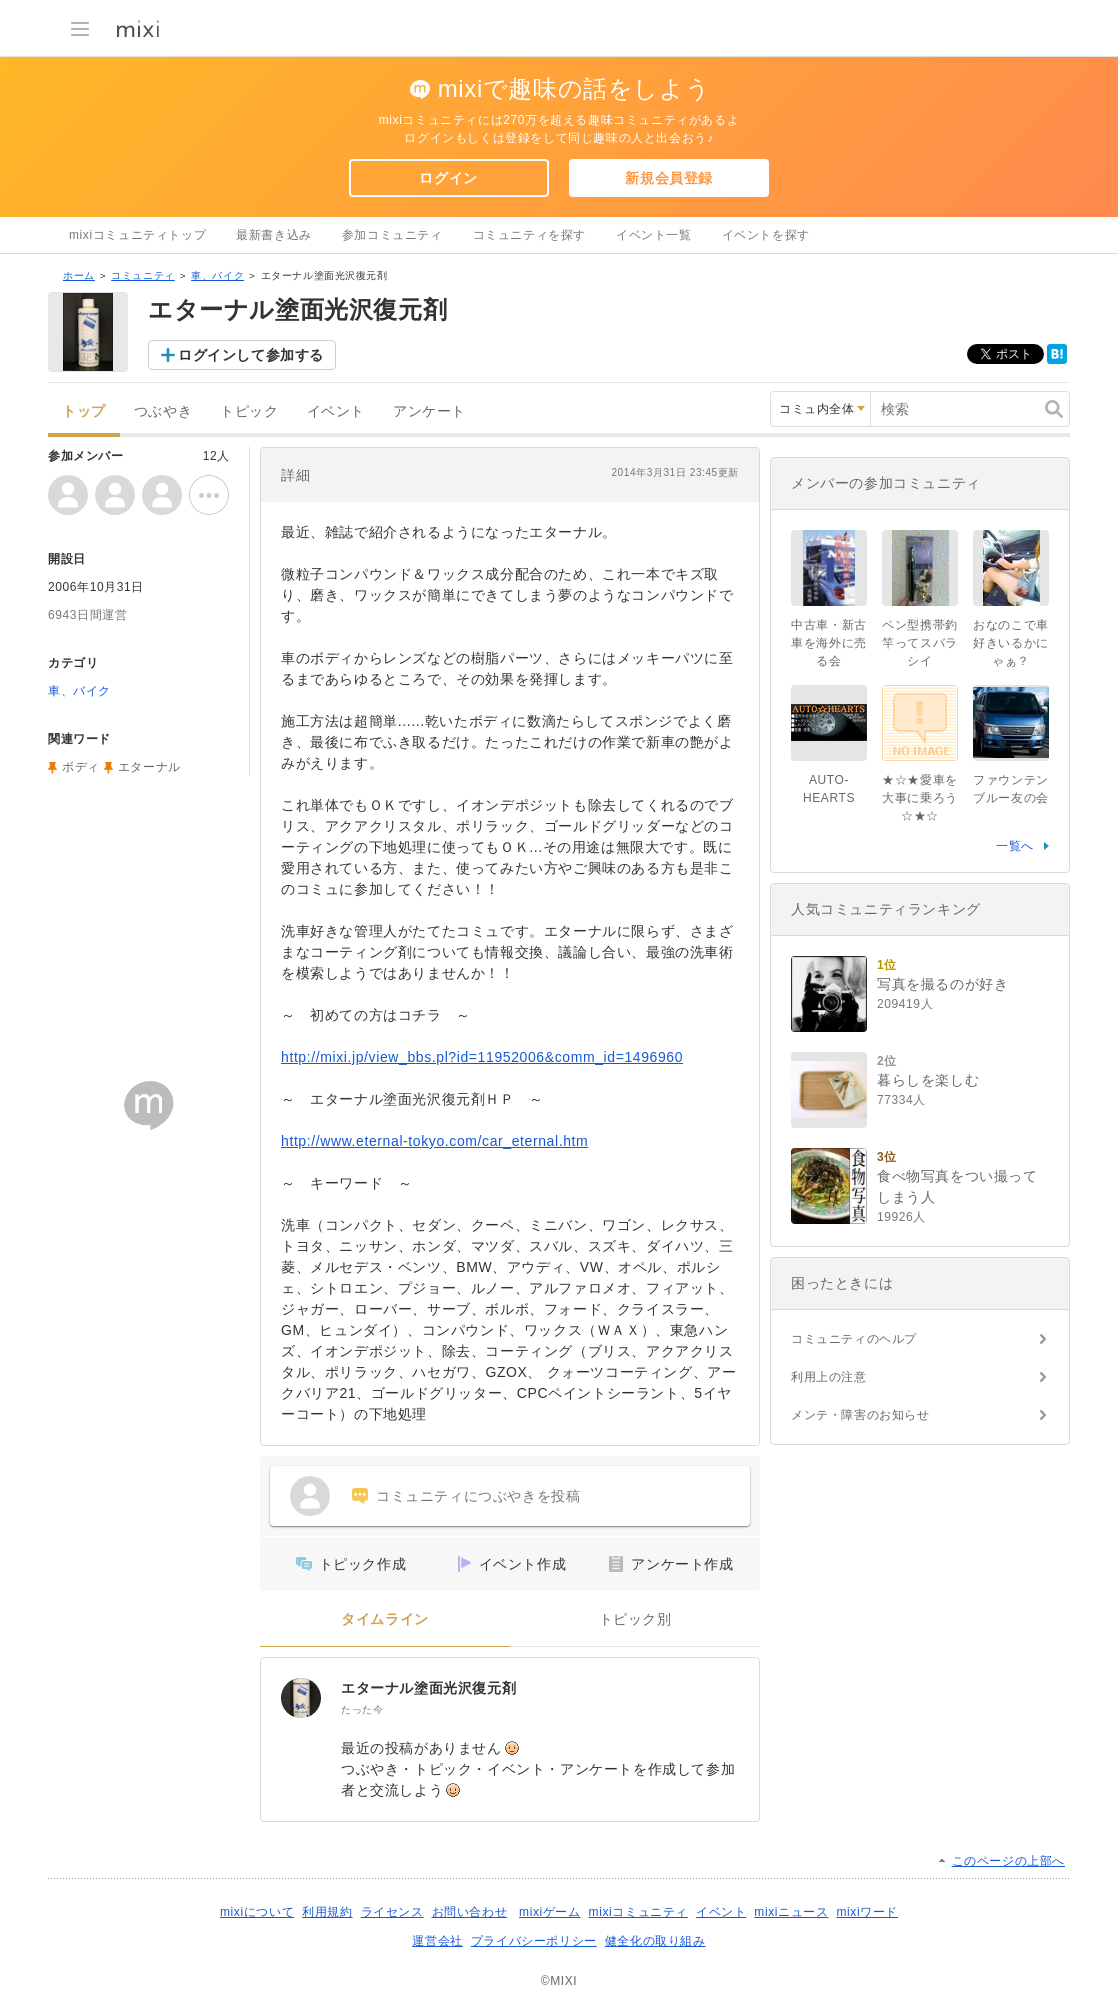 This screenshot has height=2006, width=1118. What do you see at coordinates (336, 411) in the screenshot?
I see `イベント` at bounding box center [336, 411].